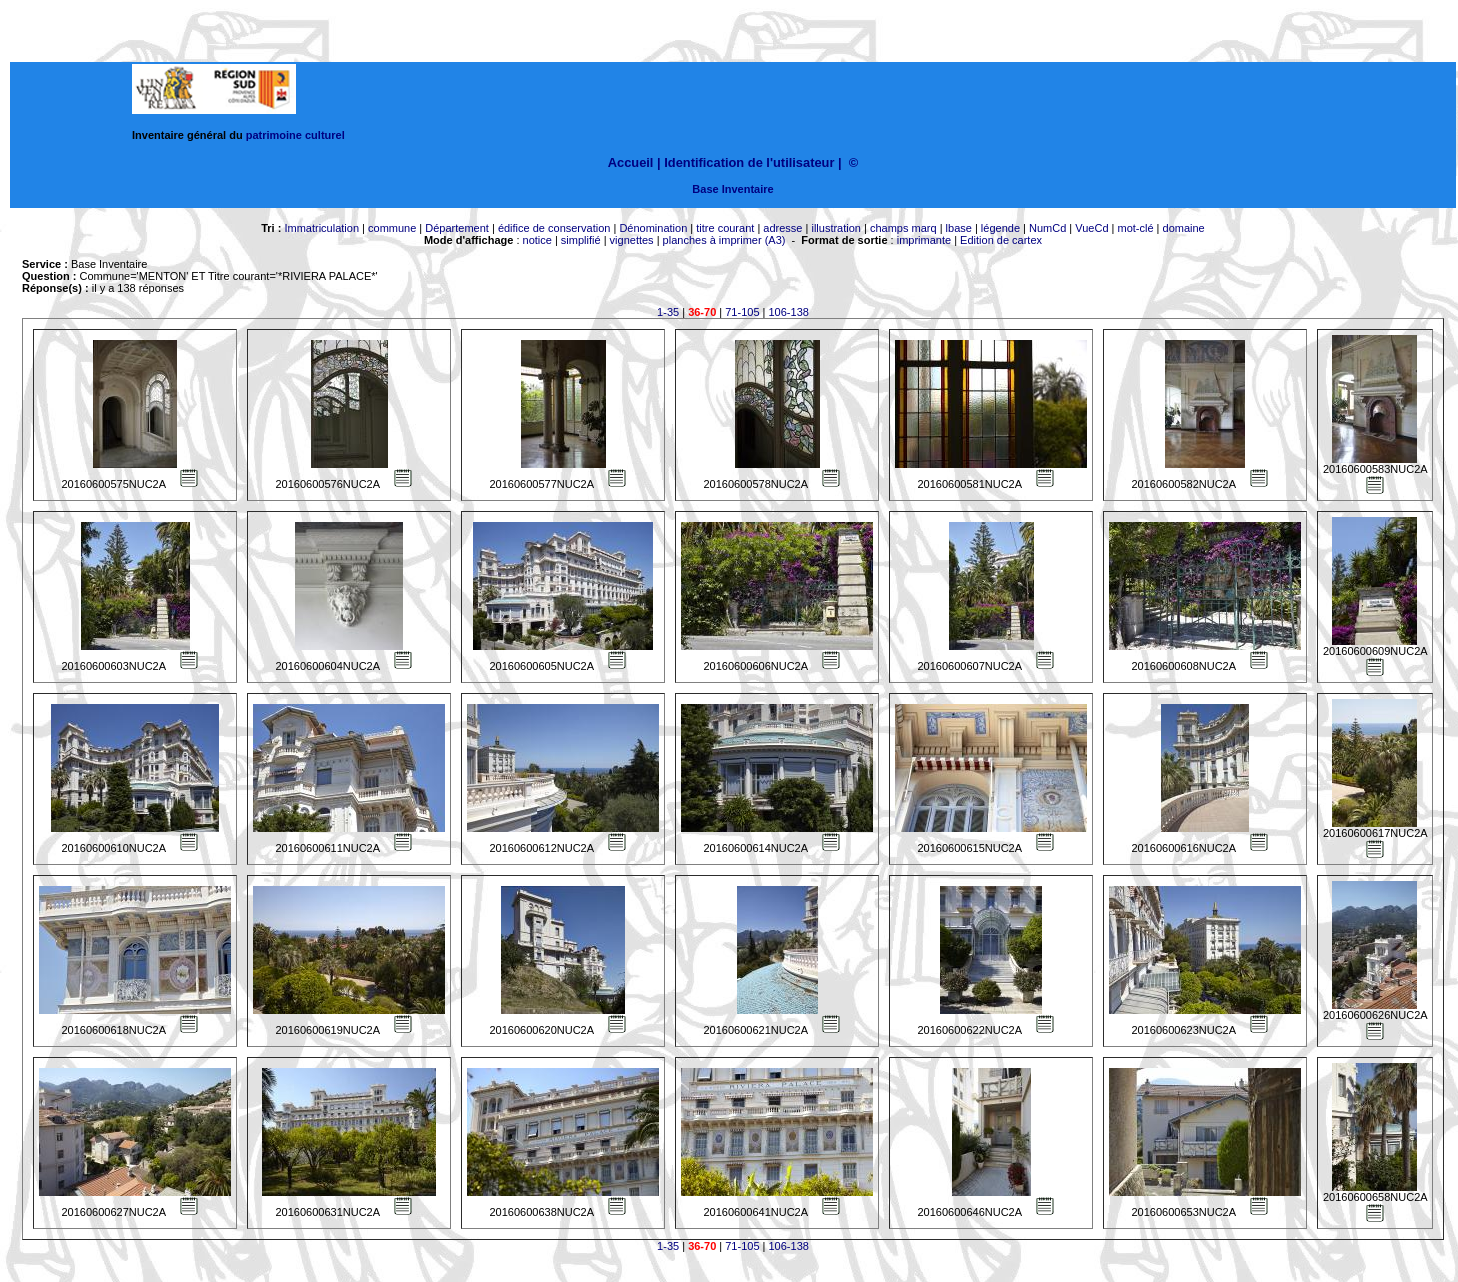 The height and width of the screenshot is (1282, 1458). I want to click on Identification de l'utilisateur, so click(749, 162).